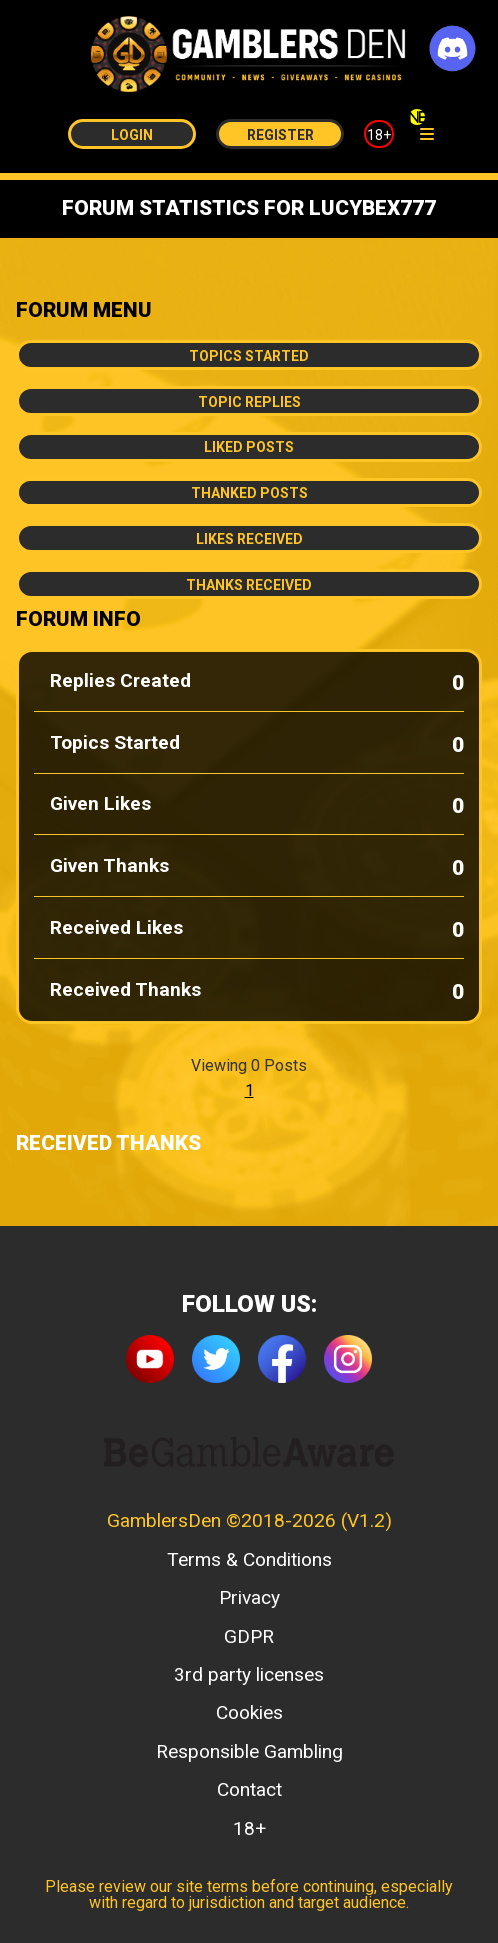 The width and height of the screenshot is (498, 1943). Describe the element at coordinates (249, 402) in the screenshot. I see `Topic Replies` at that location.